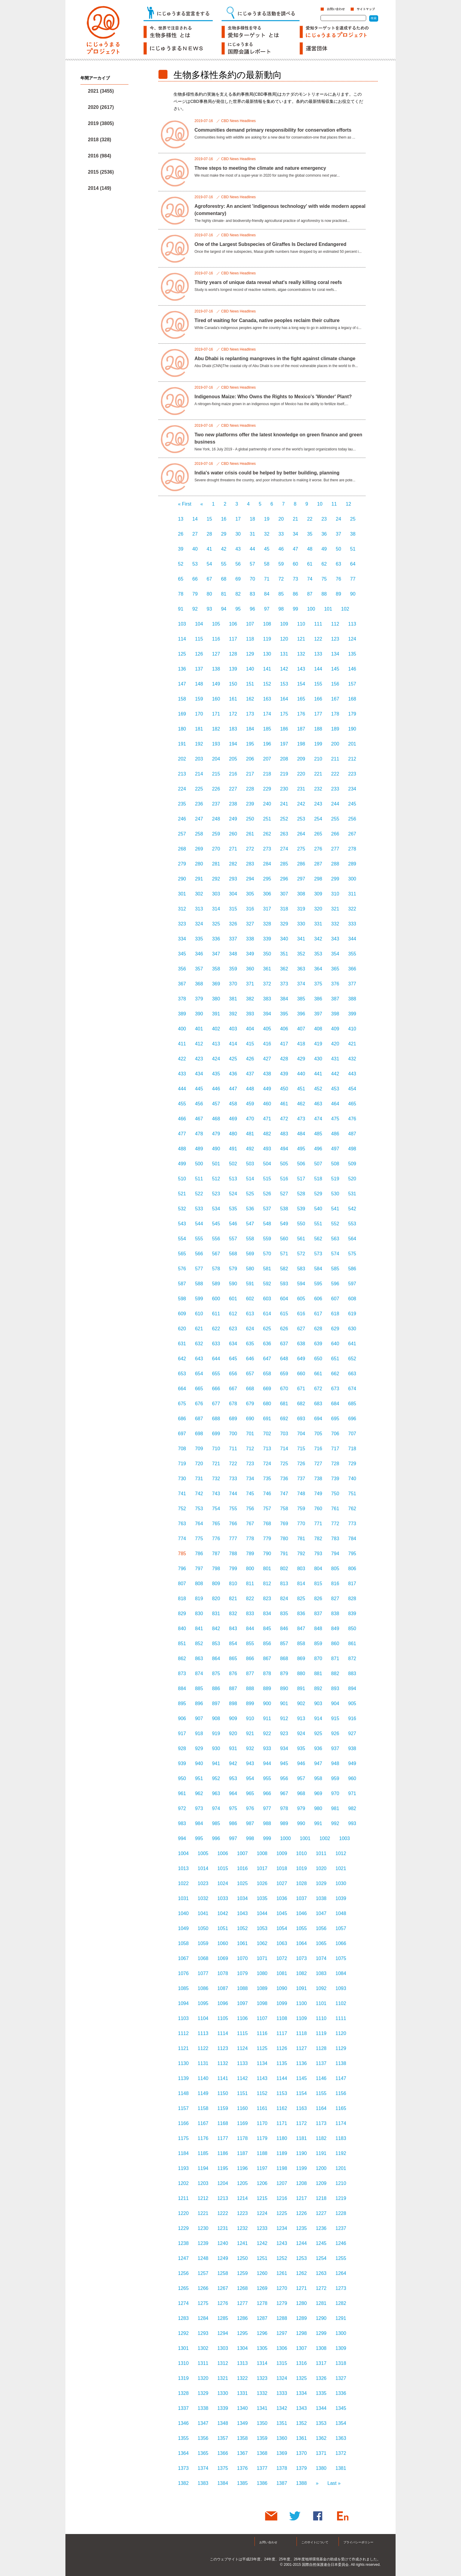 This screenshot has width=461, height=2576. Describe the element at coordinates (222, 1853) in the screenshot. I see `1006` at that location.